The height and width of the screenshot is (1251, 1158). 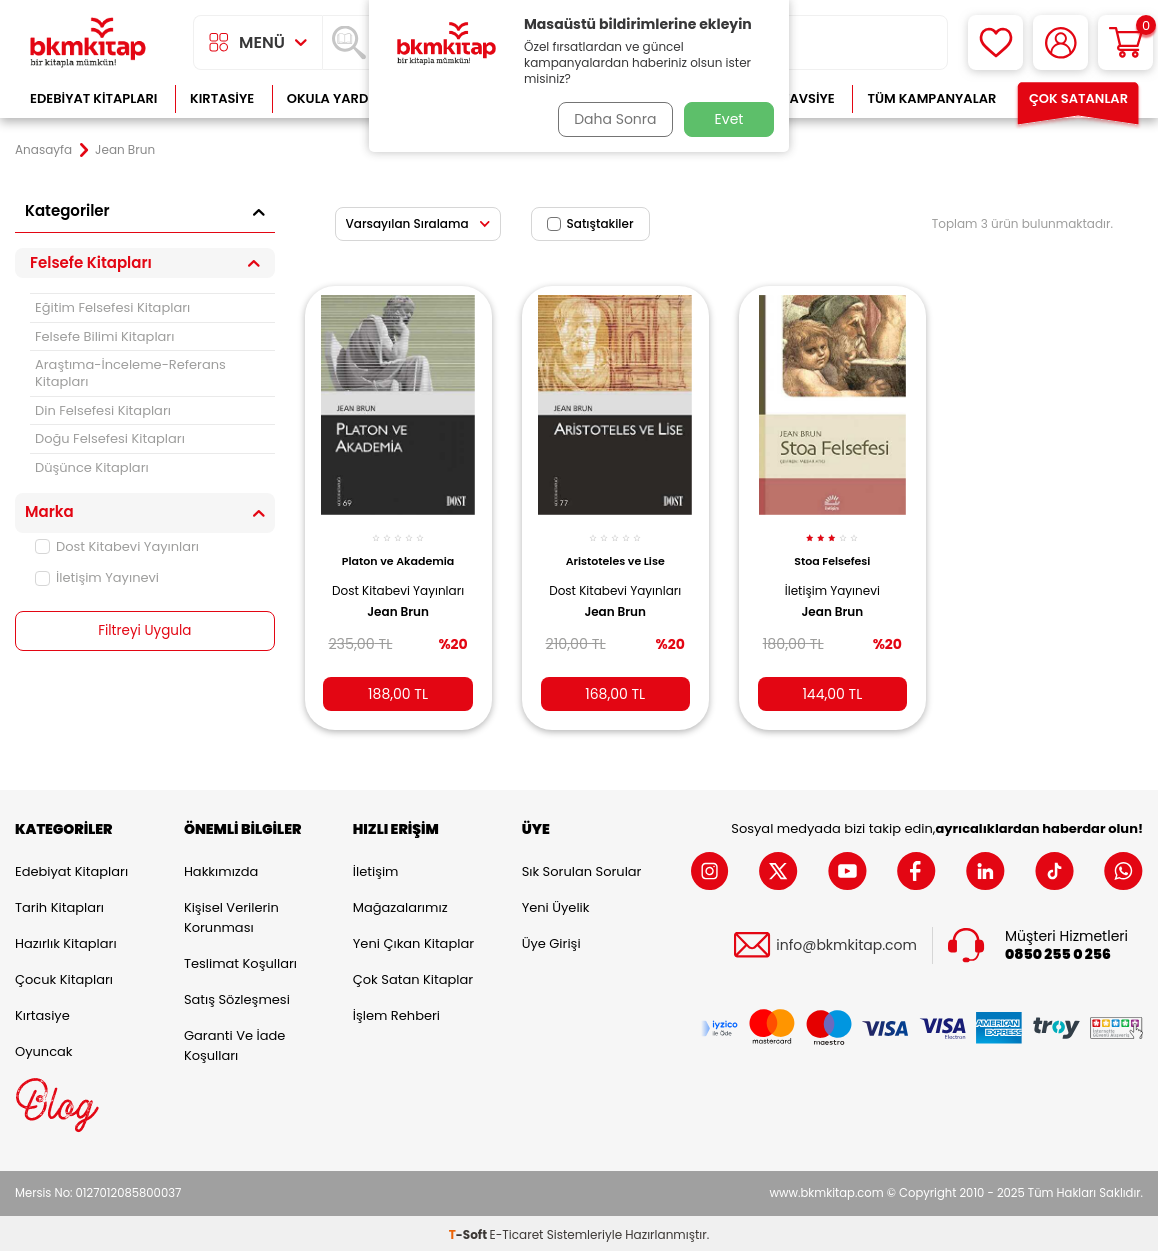 What do you see at coordinates (234, 1041) in the screenshot?
I see `Garanti ve İade Koşulları` at bounding box center [234, 1041].